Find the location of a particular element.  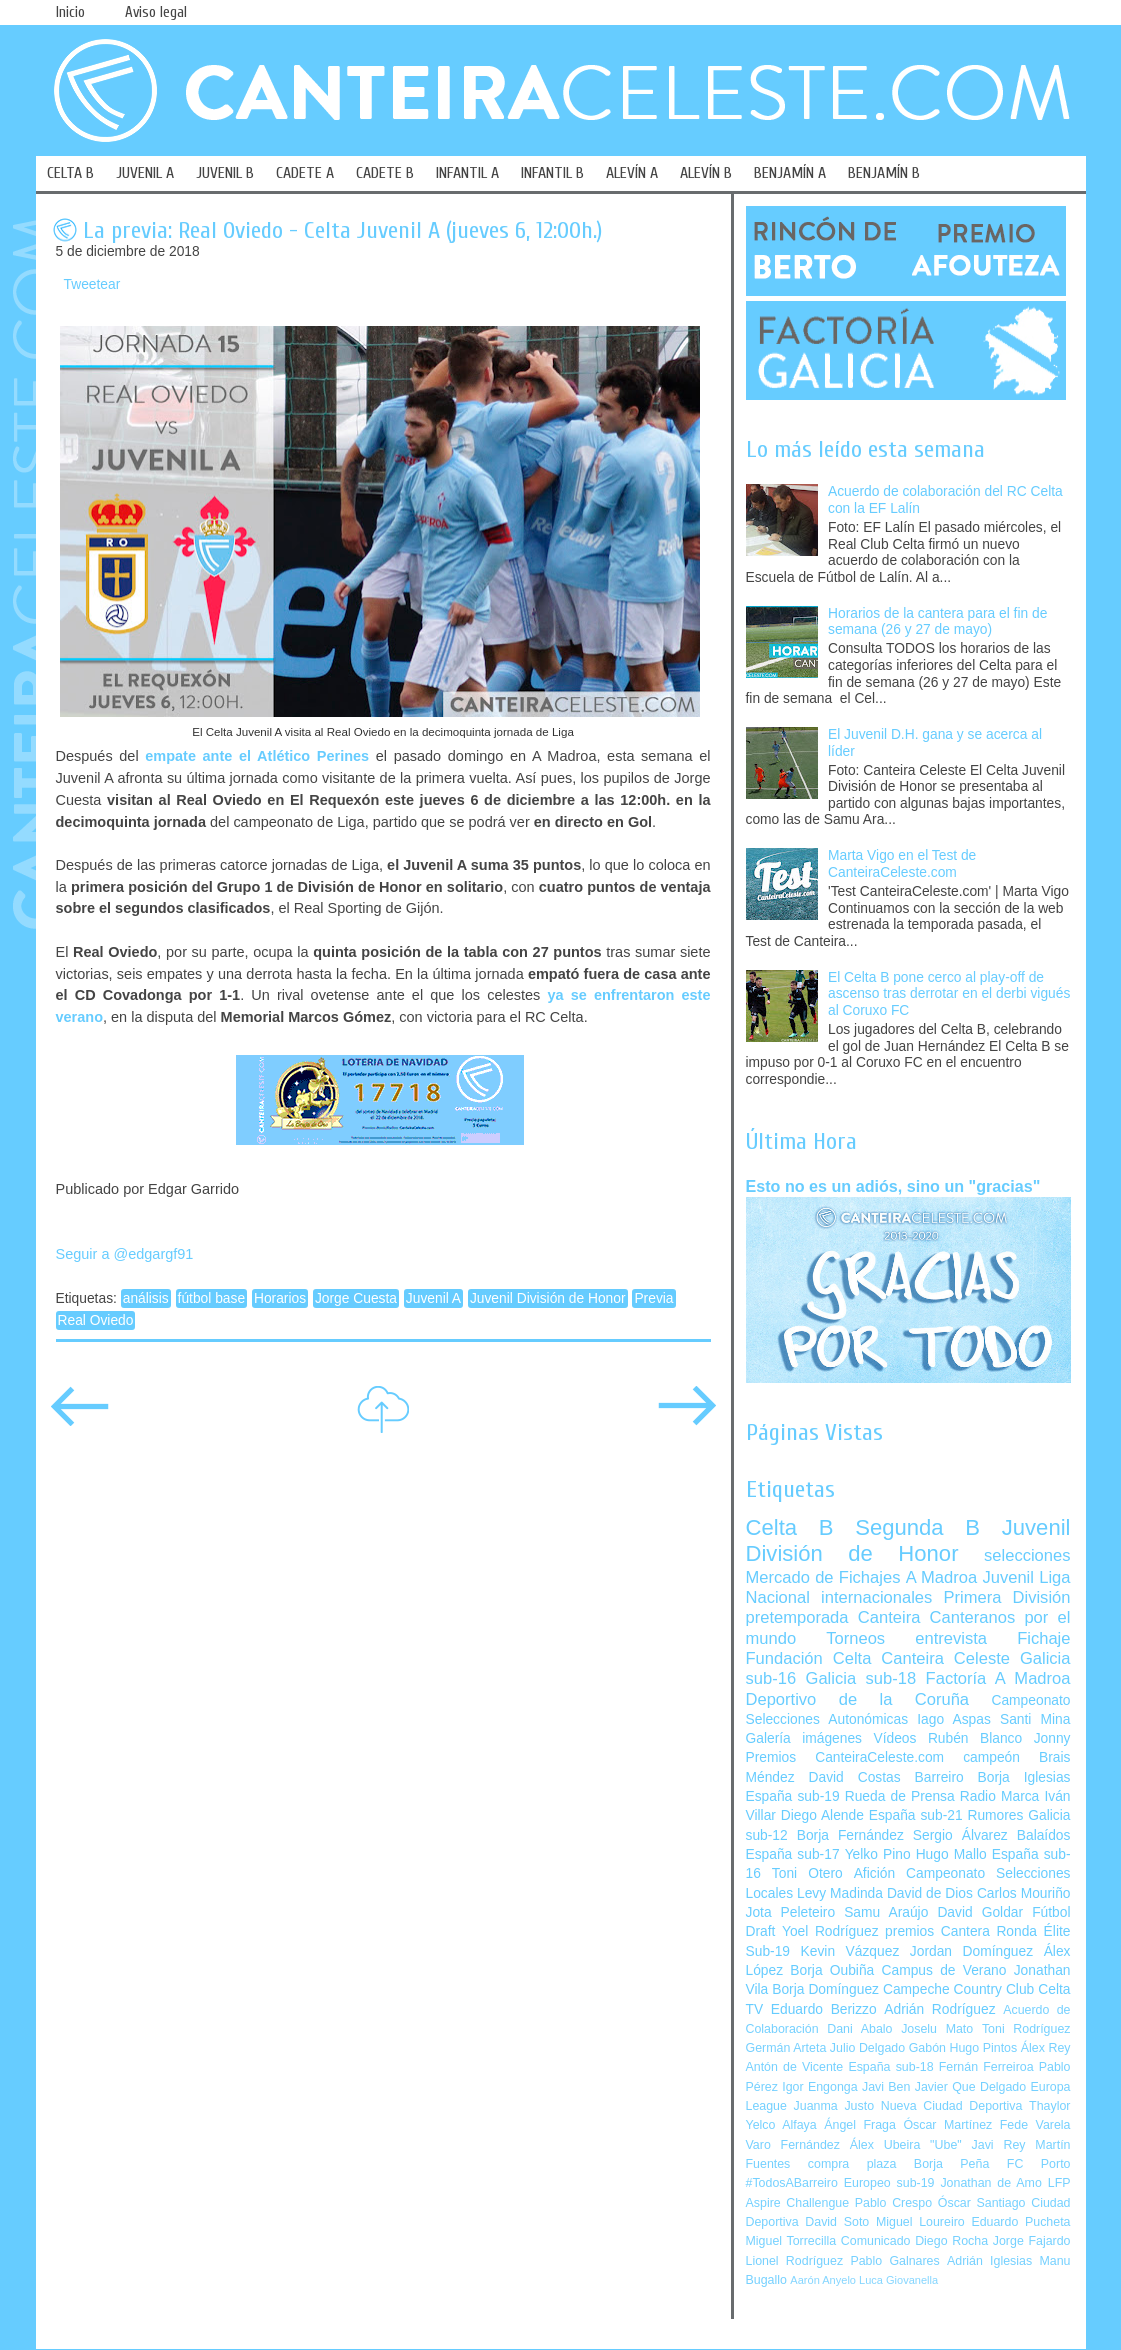

Kevin Vázquez is located at coordinates (850, 1951).